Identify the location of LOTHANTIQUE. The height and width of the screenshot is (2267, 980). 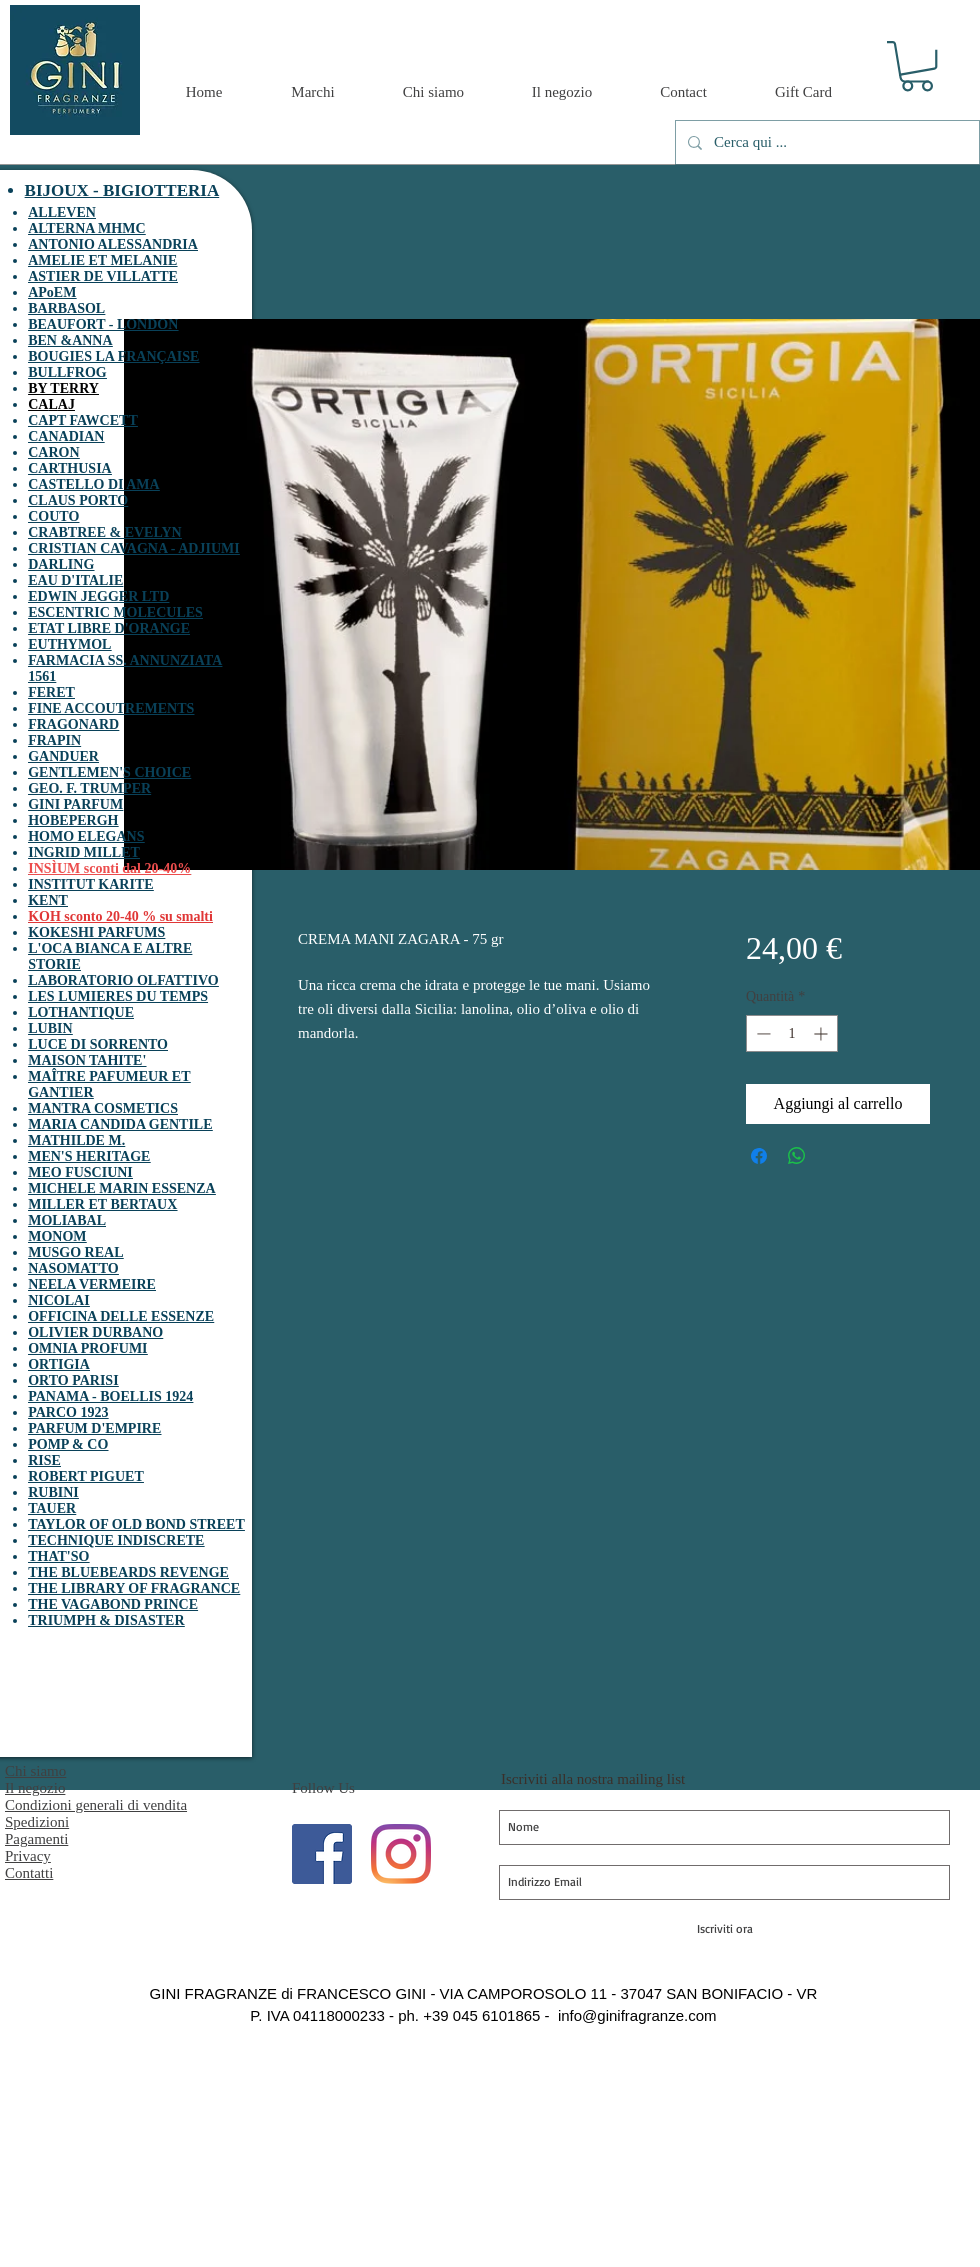
(81, 1012).